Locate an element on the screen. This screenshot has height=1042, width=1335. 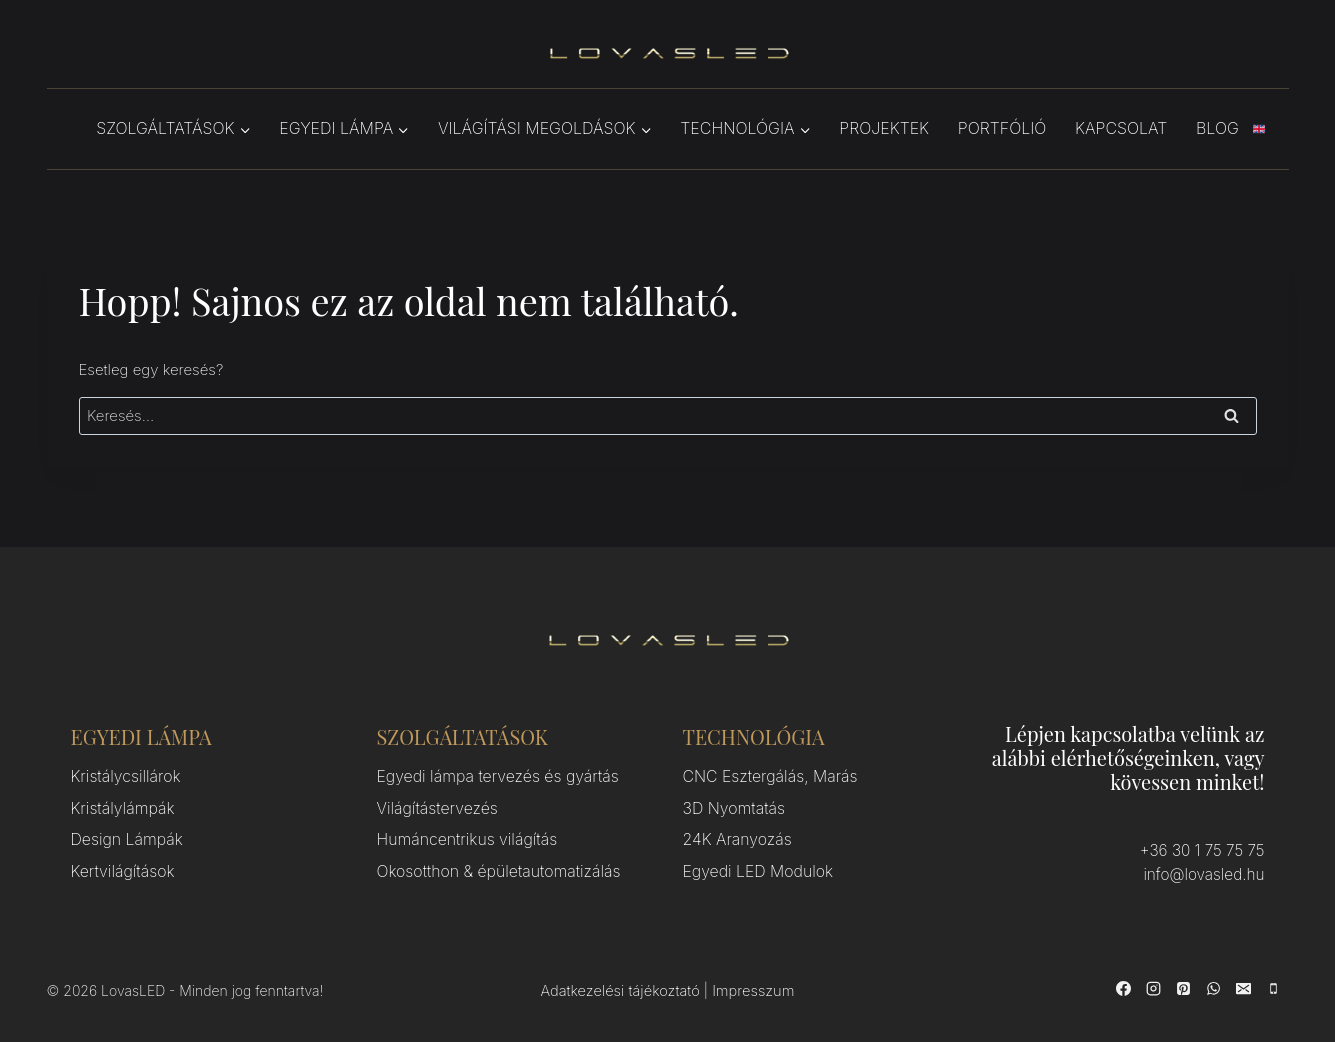
[Facebook] is located at coordinates (1124, 987).